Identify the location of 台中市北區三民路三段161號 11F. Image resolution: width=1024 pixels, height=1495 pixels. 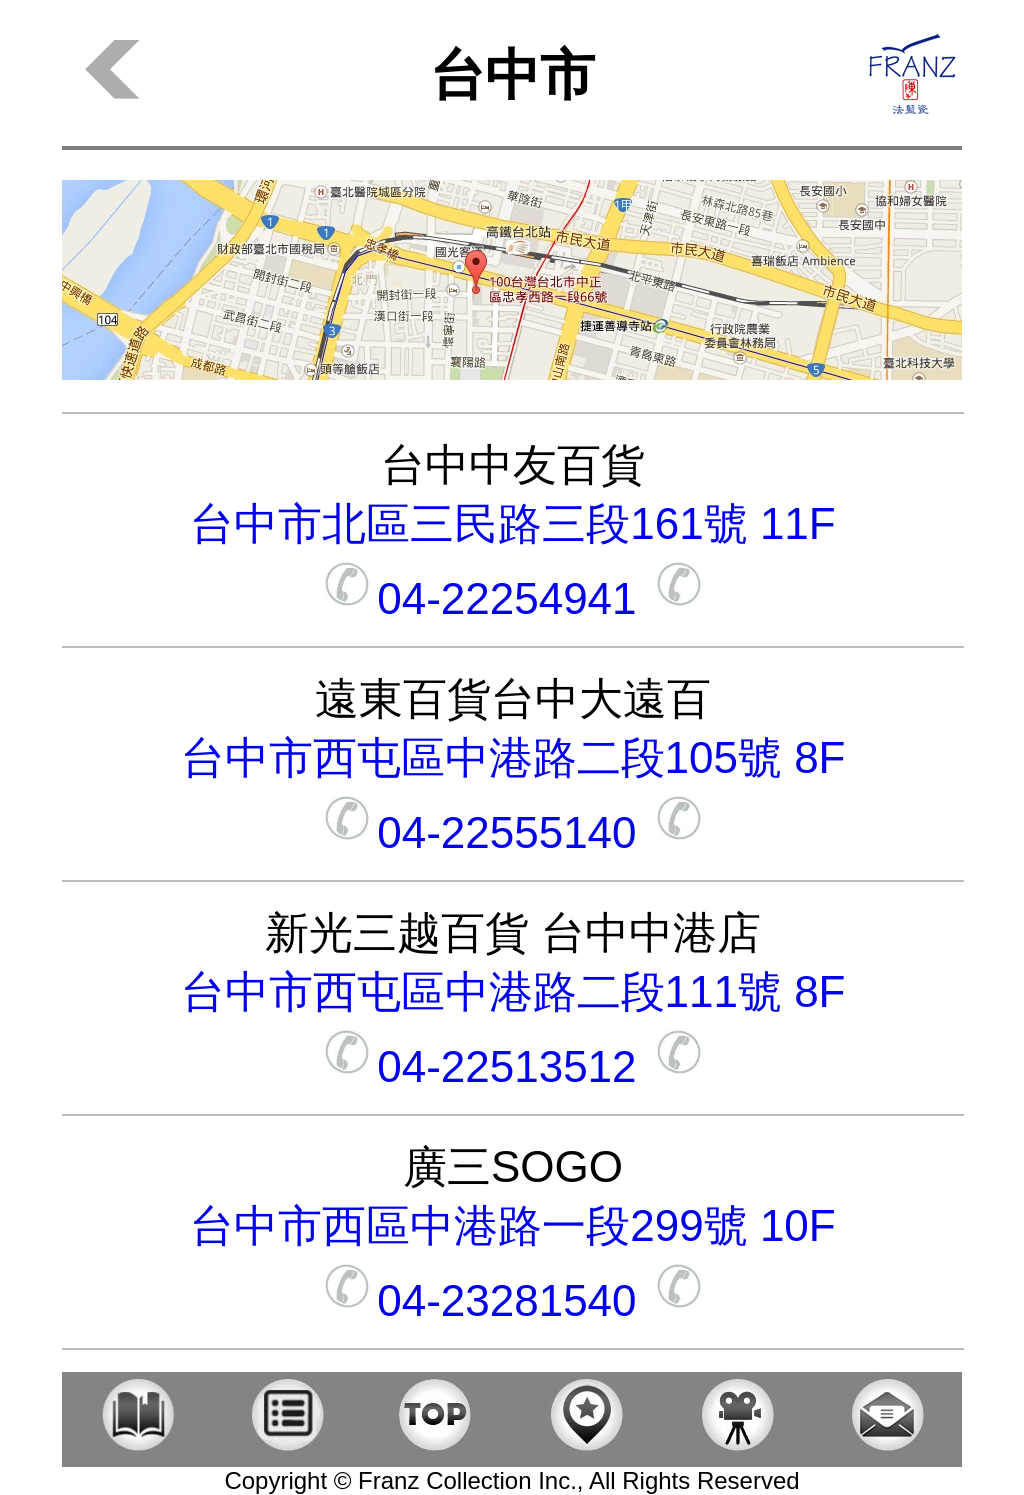
(512, 523).